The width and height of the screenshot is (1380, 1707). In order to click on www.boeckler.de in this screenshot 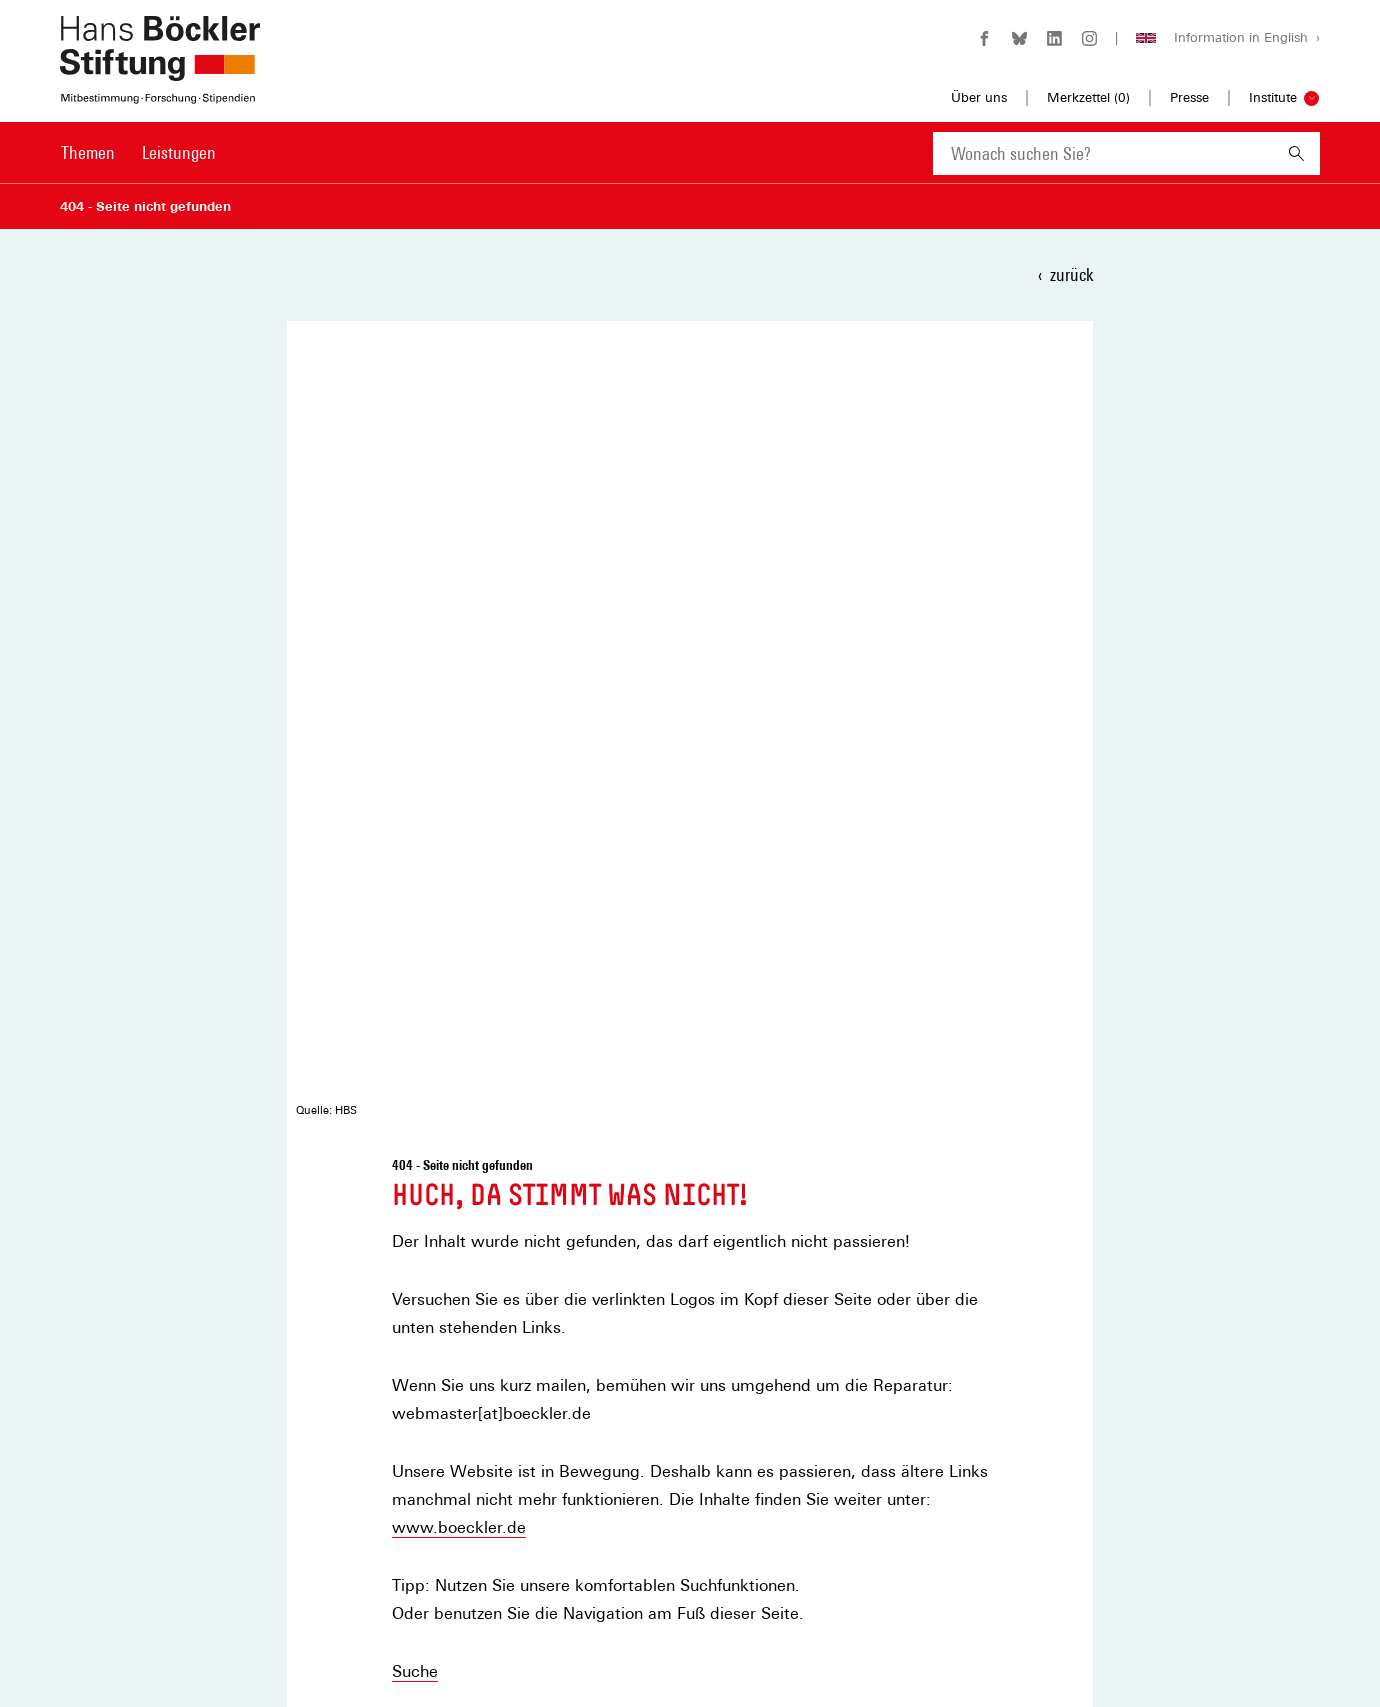, I will do `click(459, 721)`.